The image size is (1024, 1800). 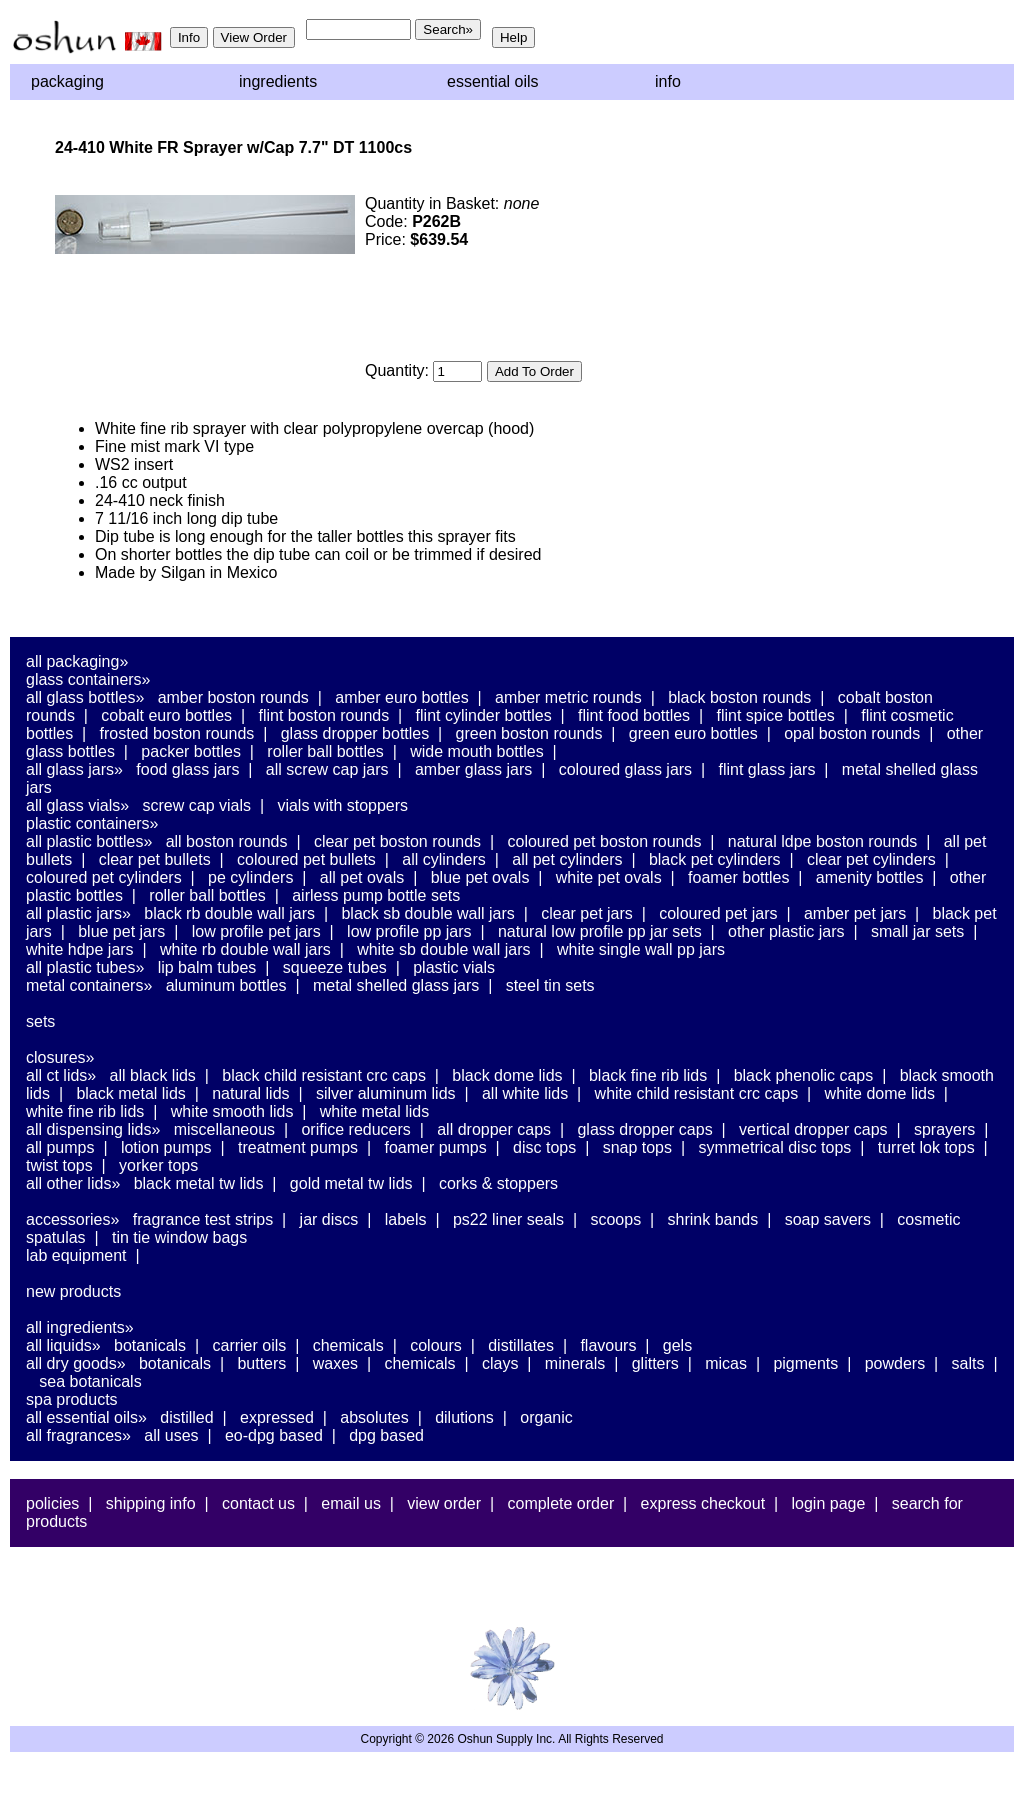 I want to click on Accessories», so click(x=72, y=1219).